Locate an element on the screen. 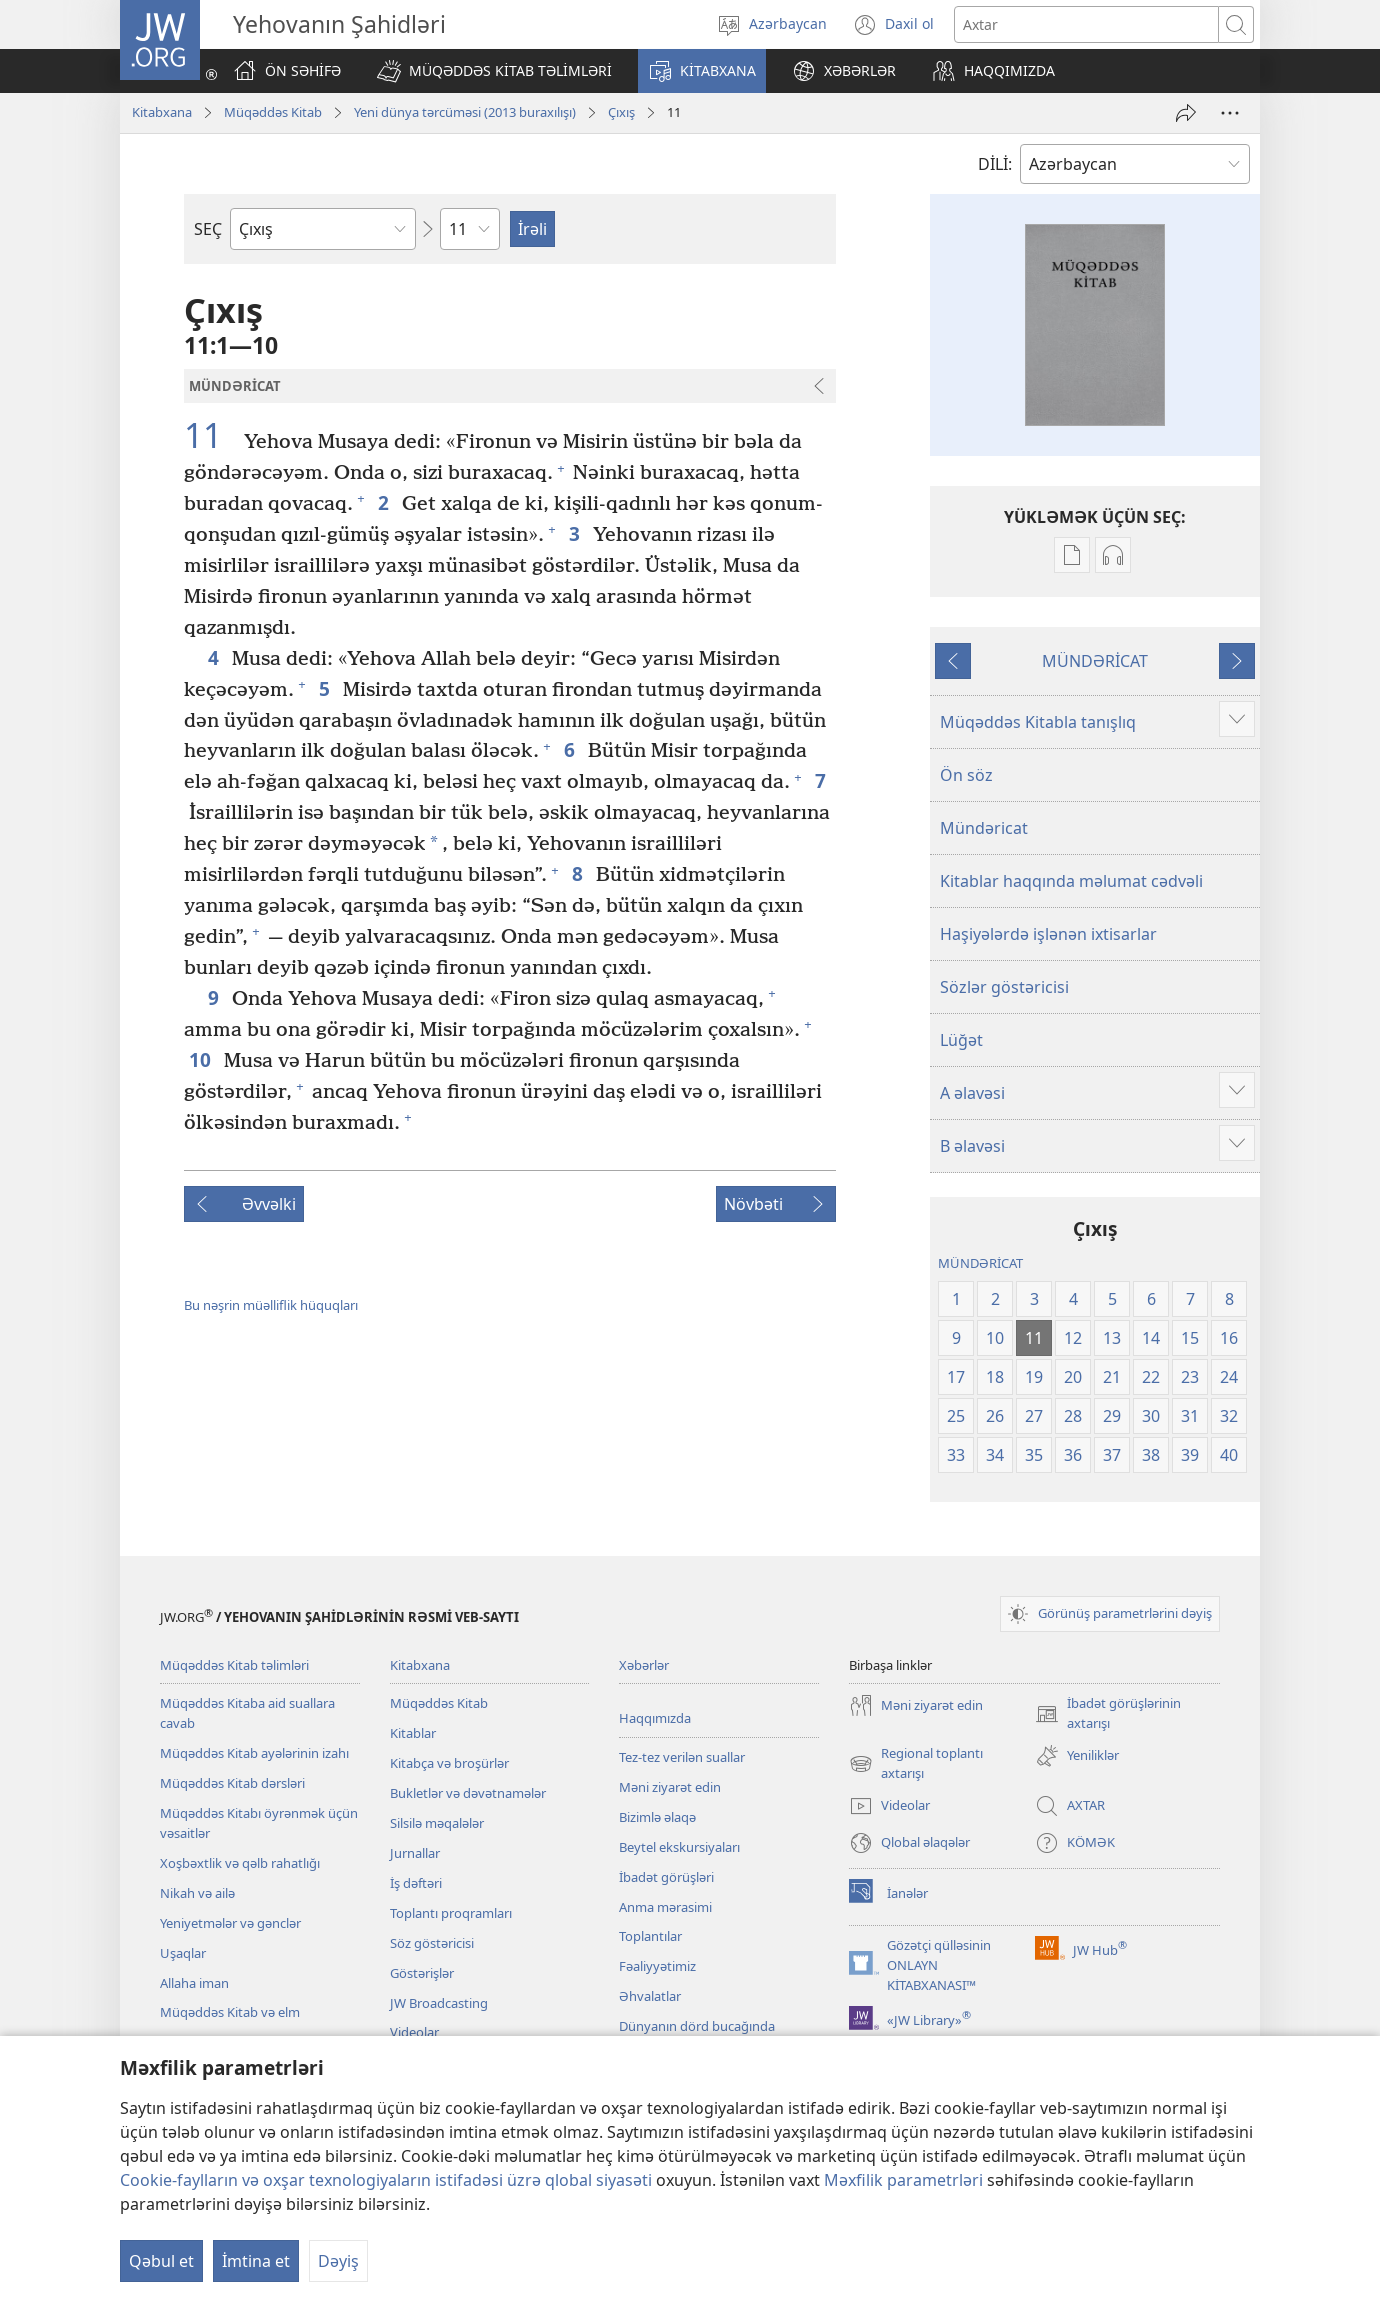 This screenshot has height=2302, width=1380. Göstərişlər is located at coordinates (422, 1973).